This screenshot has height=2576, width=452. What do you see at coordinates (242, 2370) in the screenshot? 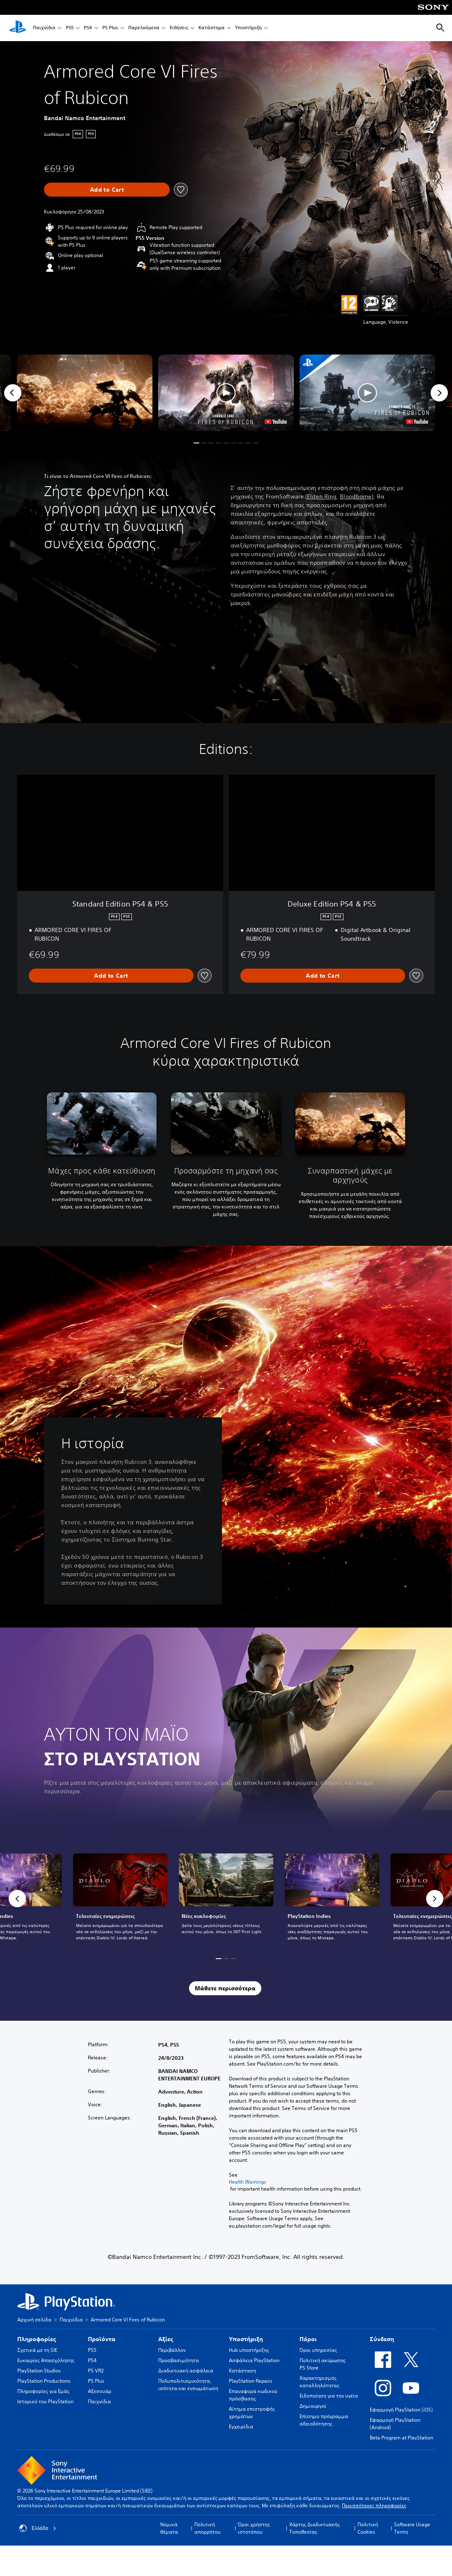
I see `Κατάσταση` at bounding box center [242, 2370].